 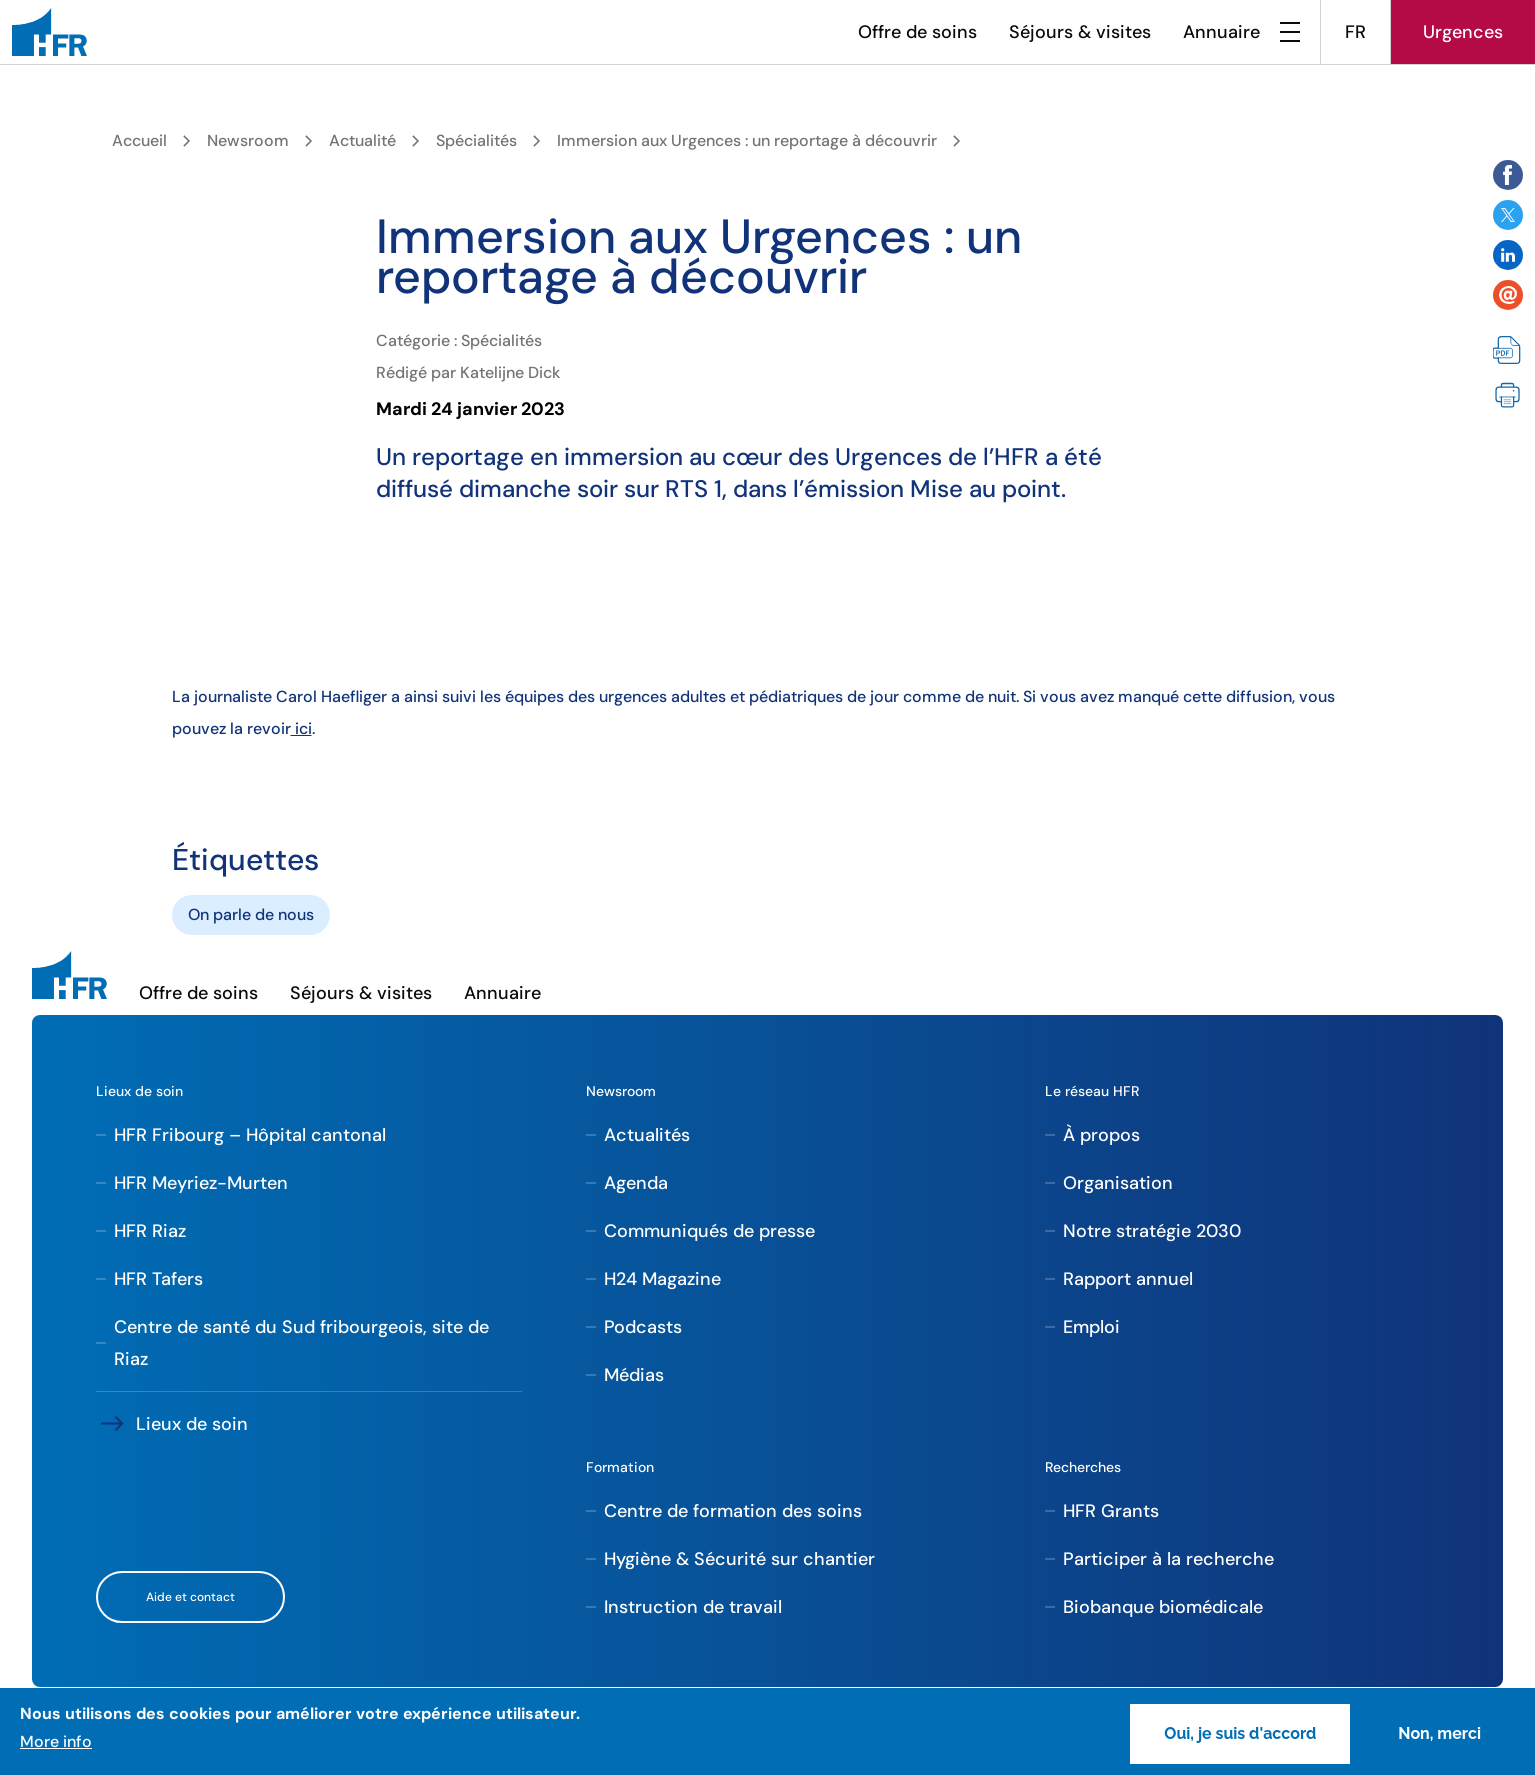 I want to click on PDF, so click(x=1508, y=351).